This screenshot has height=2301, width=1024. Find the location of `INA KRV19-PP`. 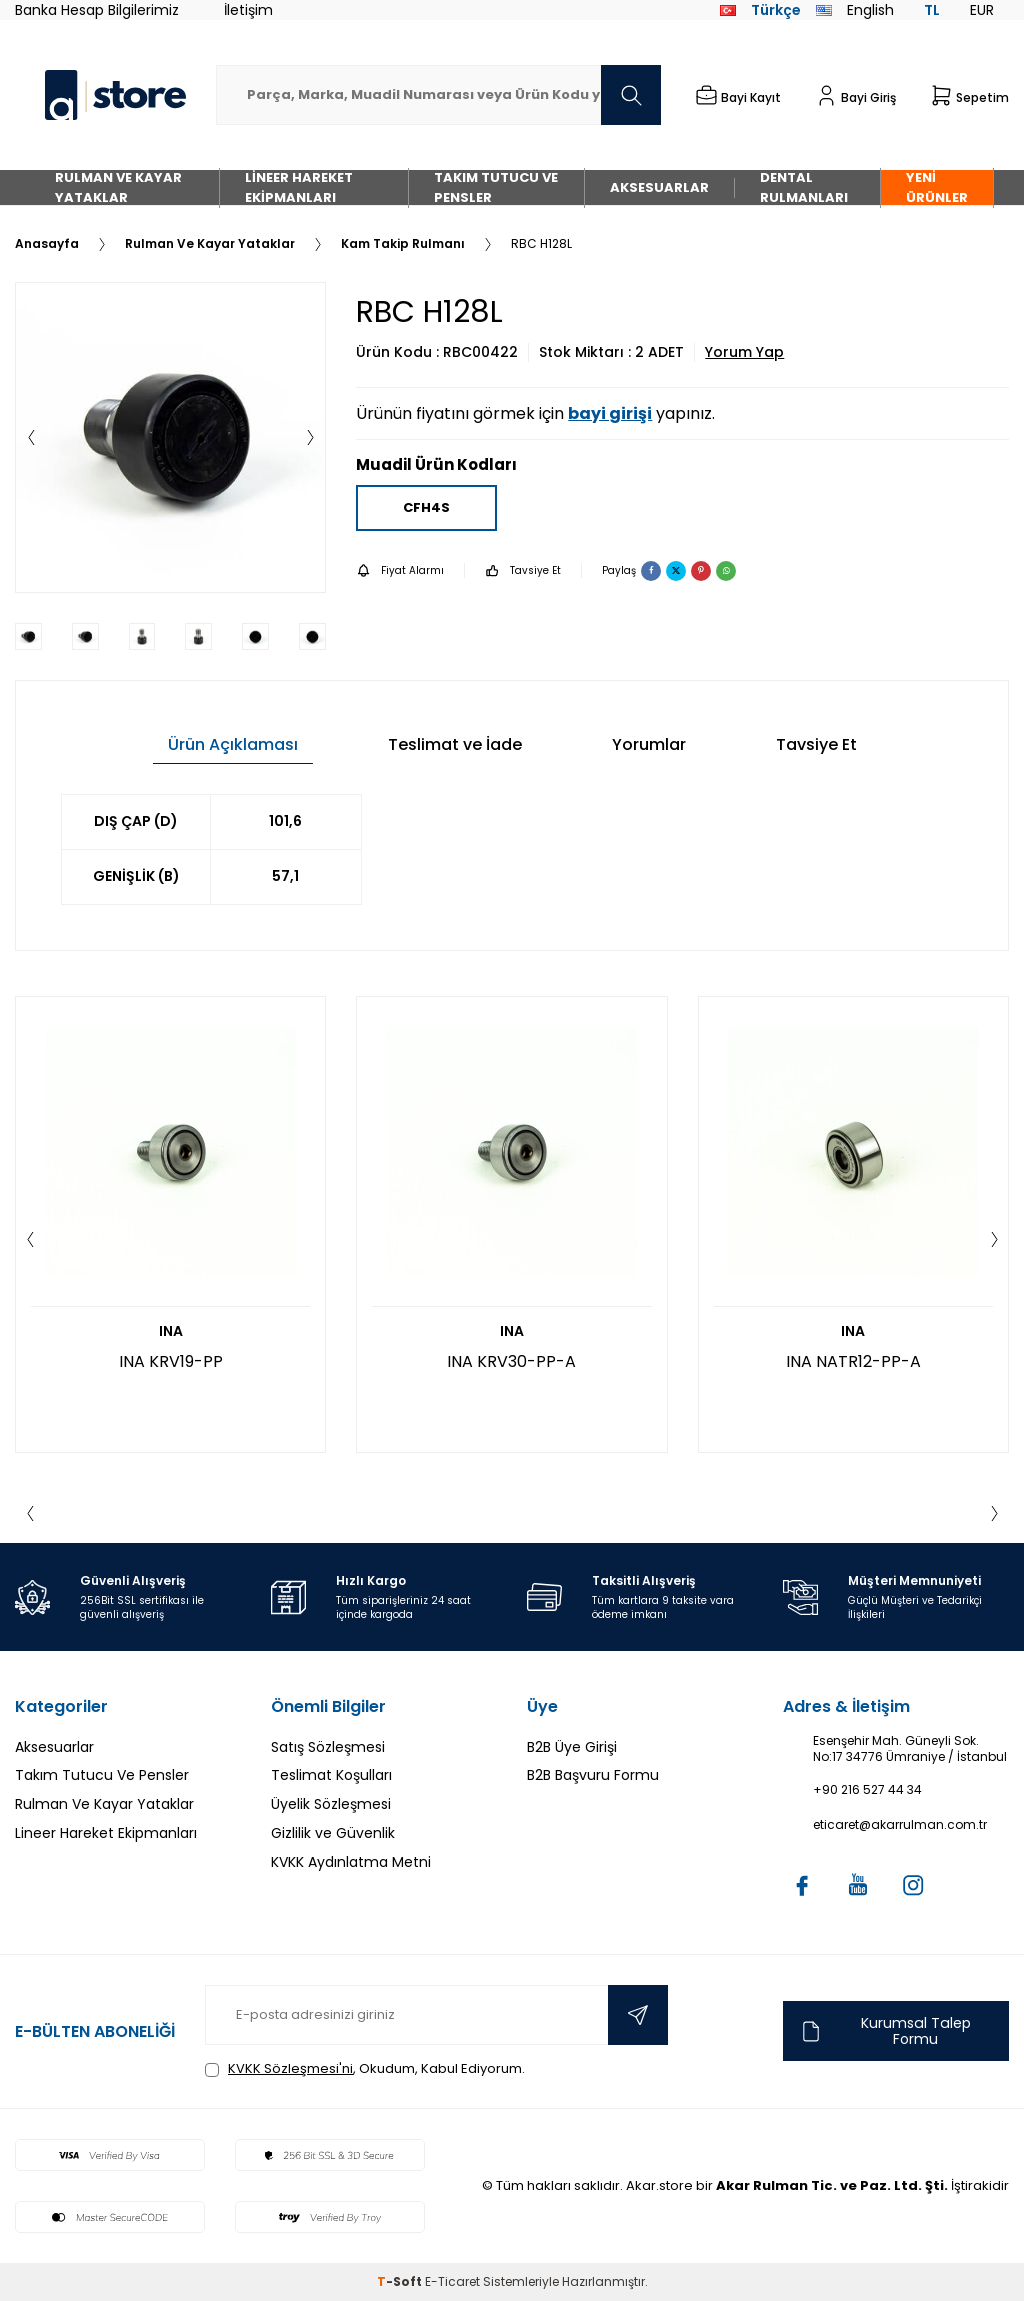

INA KRV19-PP is located at coordinates (171, 1361).